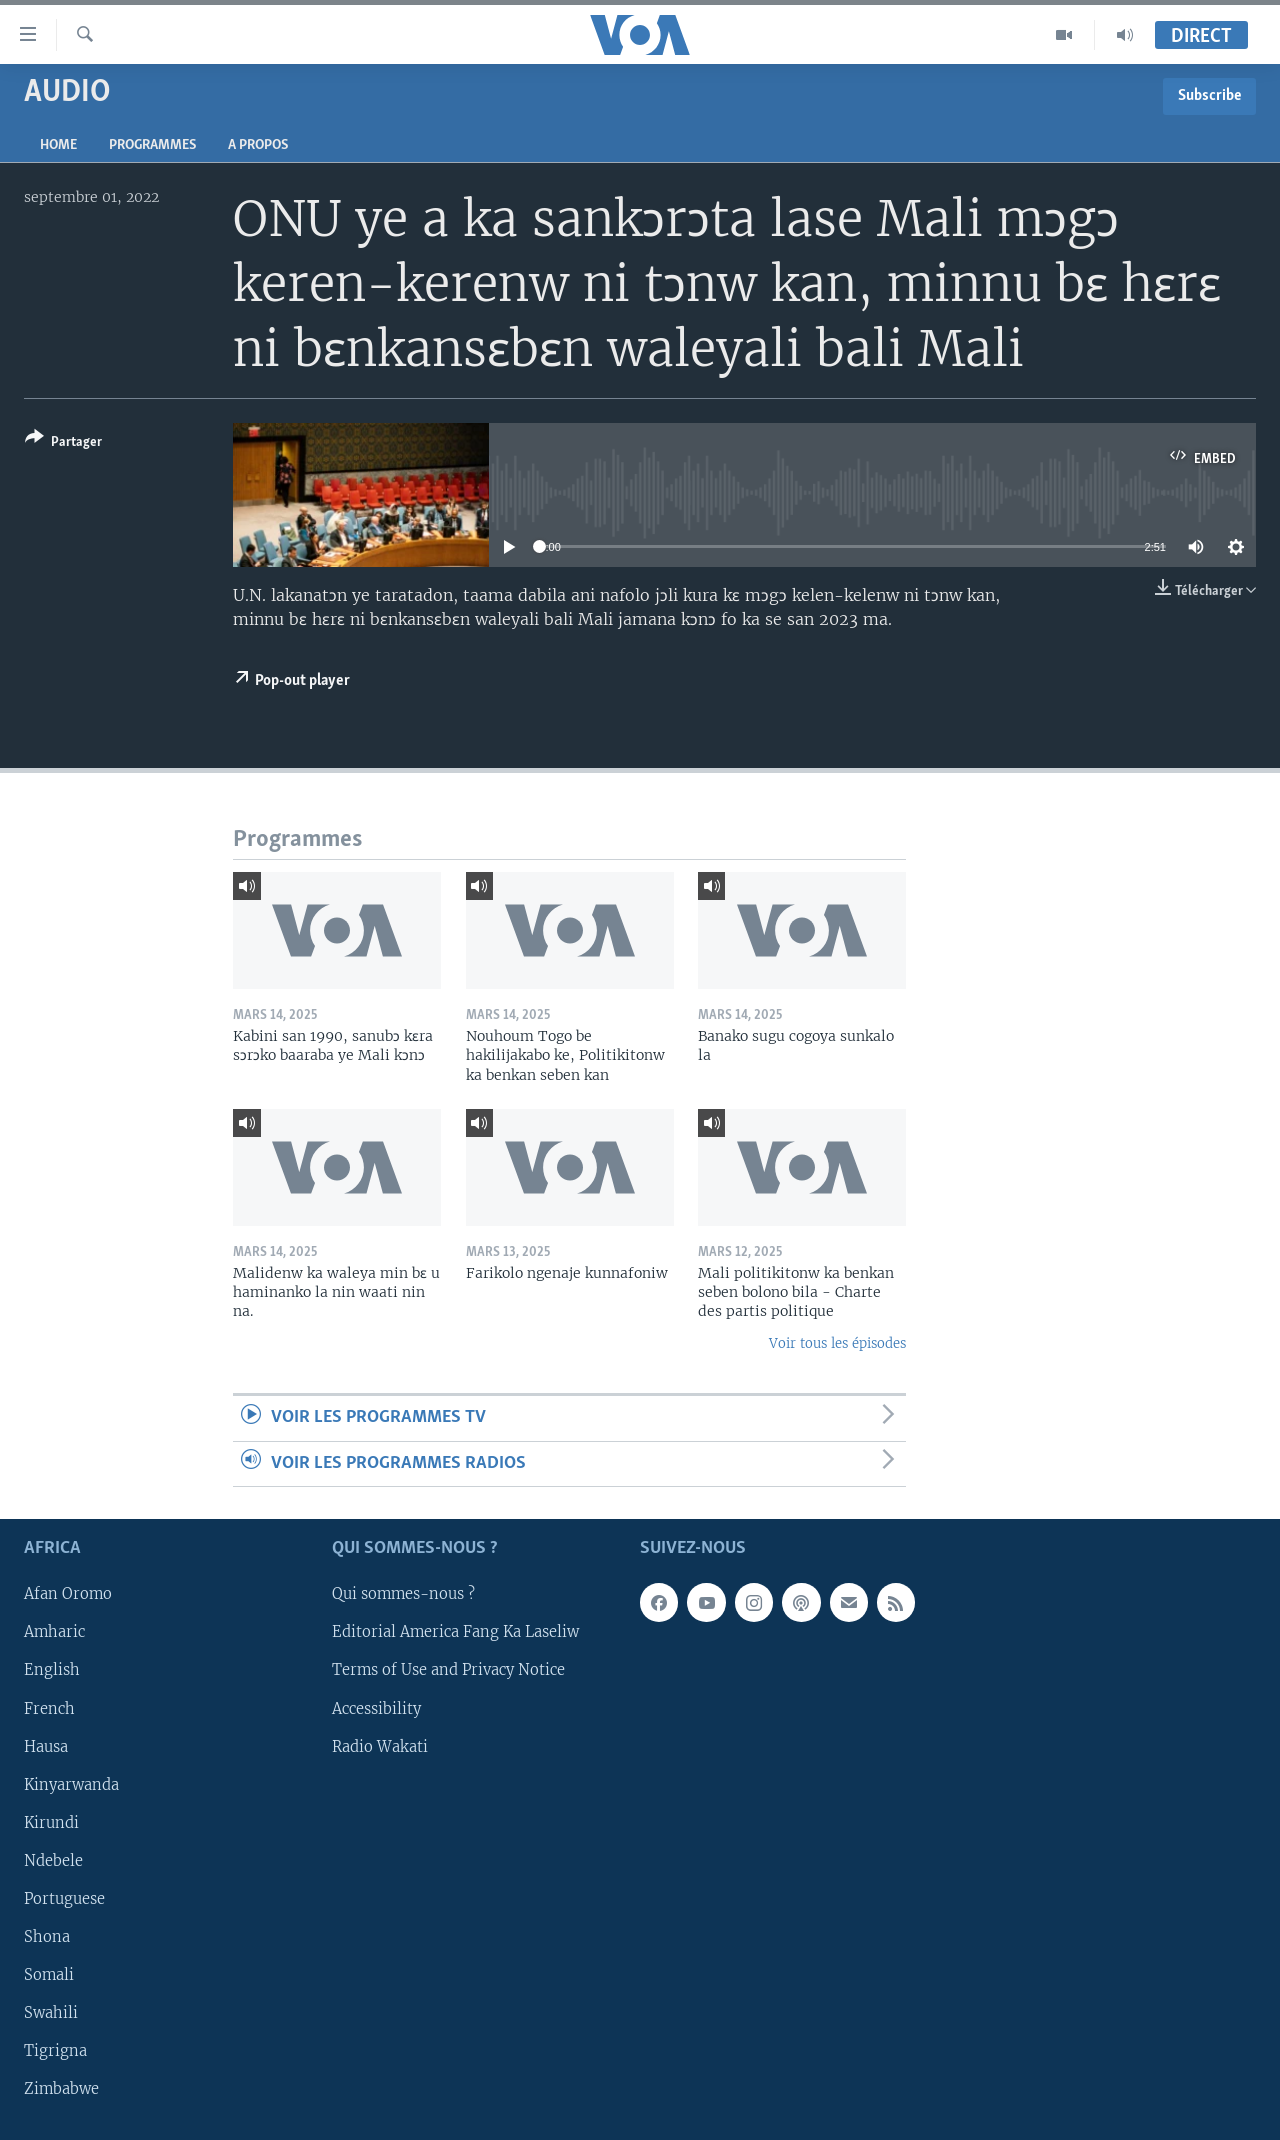 This screenshot has width=1280, height=2140. I want to click on Afan Oromo, so click(68, 1594).